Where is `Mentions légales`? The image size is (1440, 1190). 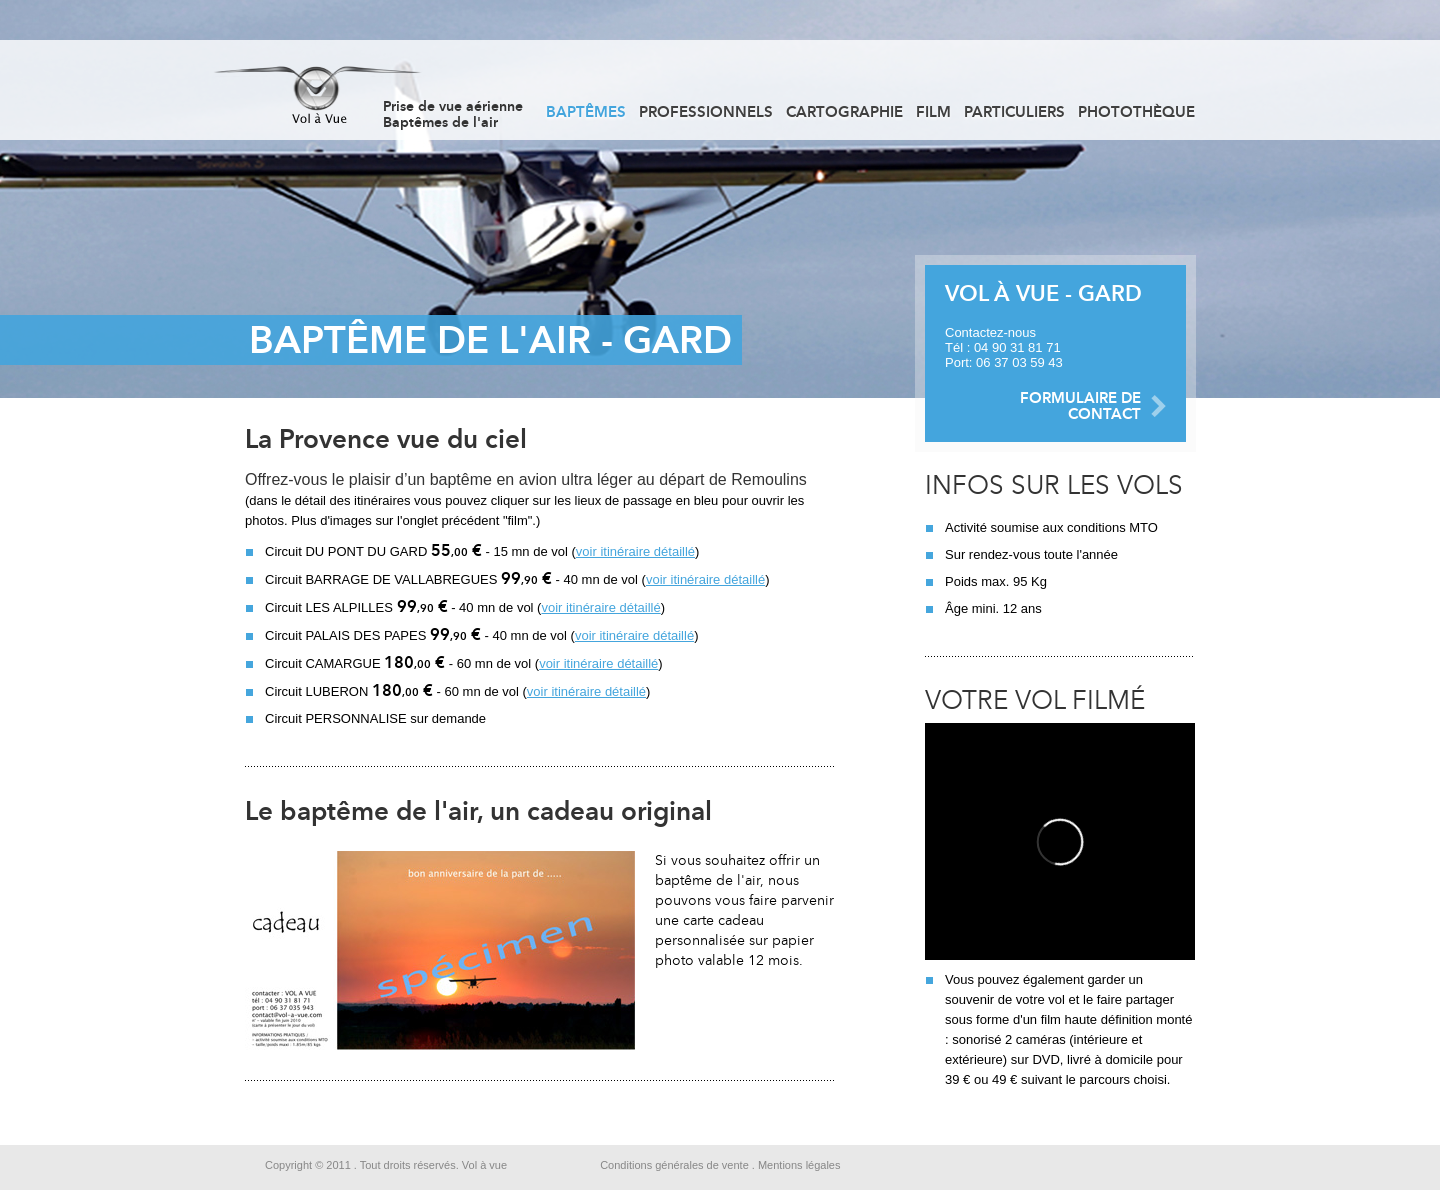 Mentions légales is located at coordinates (799, 1165).